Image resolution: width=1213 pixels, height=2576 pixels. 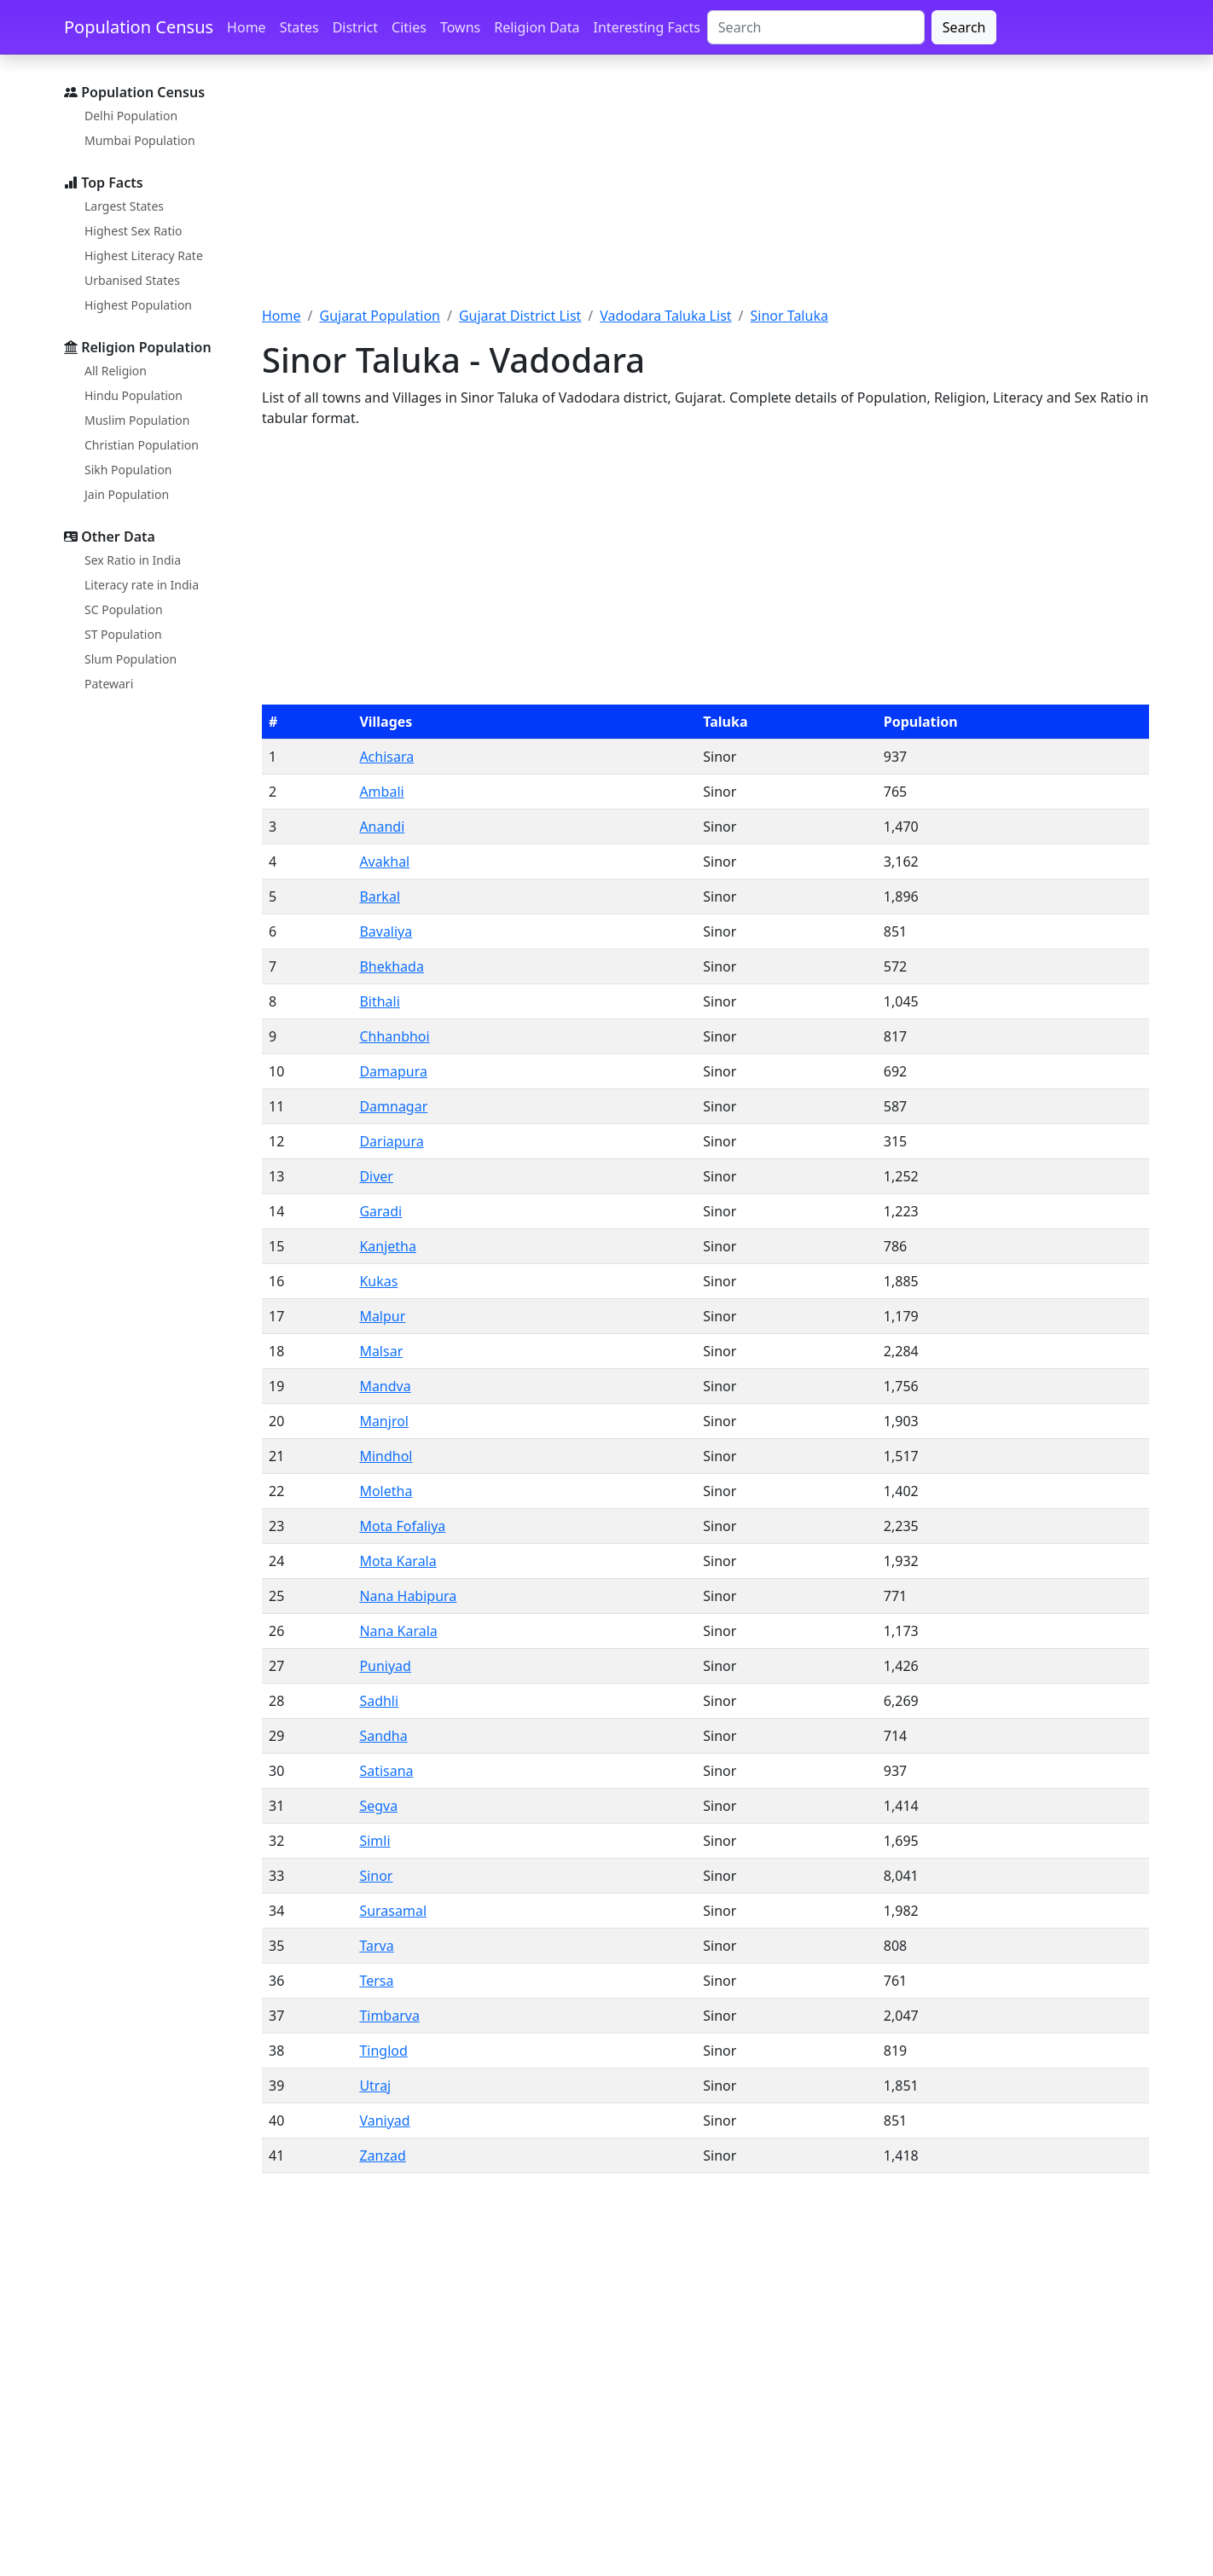 I want to click on Mindhol, so click(x=385, y=1456).